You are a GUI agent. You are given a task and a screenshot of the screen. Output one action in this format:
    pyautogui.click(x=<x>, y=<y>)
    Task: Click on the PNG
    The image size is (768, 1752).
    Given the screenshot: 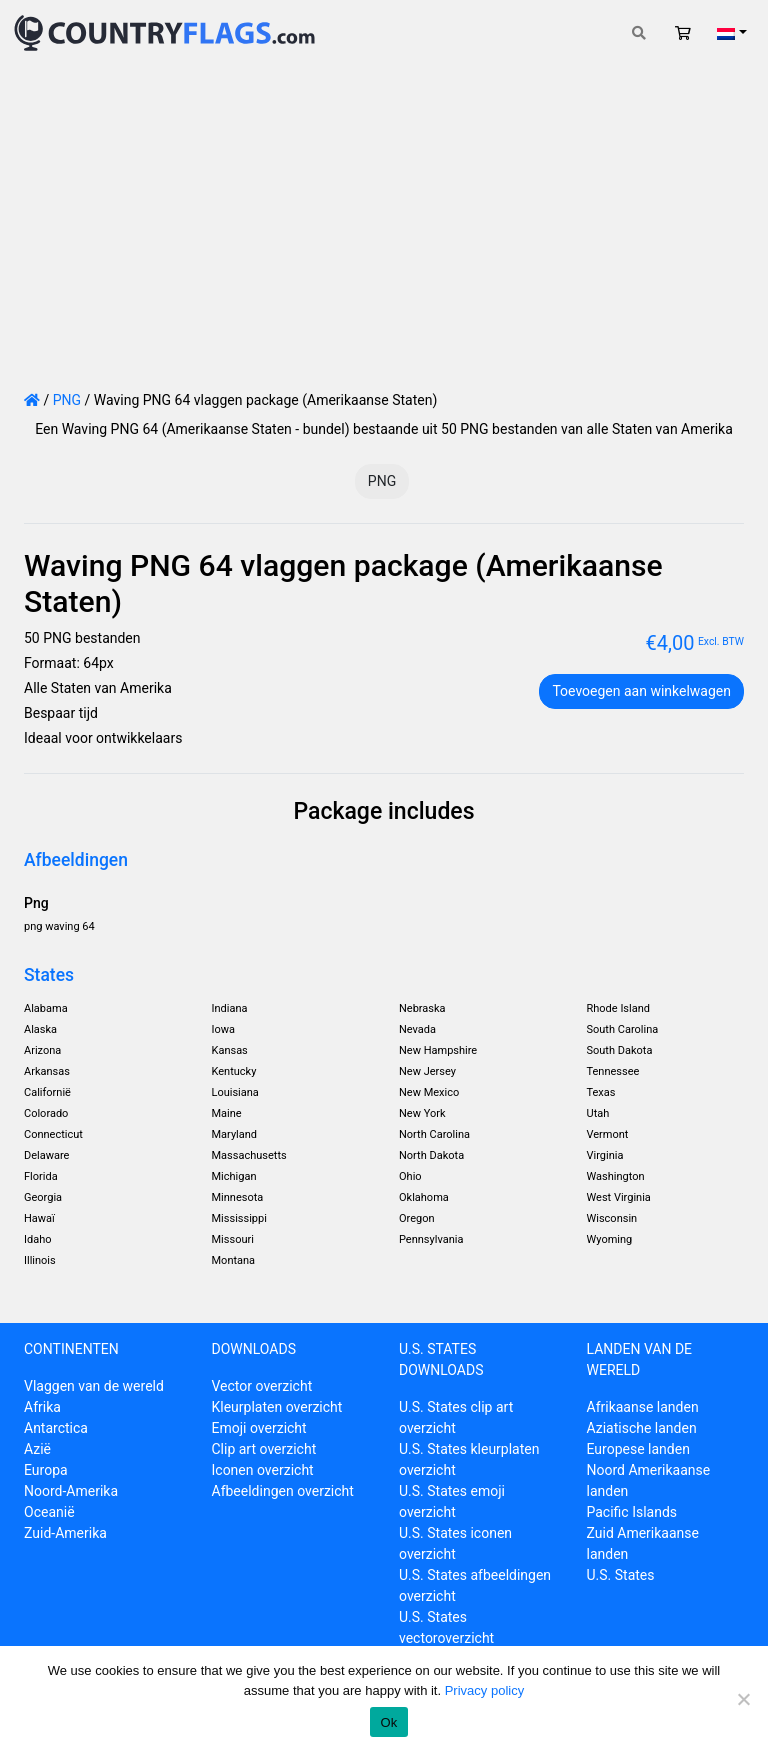 What is the action you would take?
    pyautogui.click(x=67, y=400)
    